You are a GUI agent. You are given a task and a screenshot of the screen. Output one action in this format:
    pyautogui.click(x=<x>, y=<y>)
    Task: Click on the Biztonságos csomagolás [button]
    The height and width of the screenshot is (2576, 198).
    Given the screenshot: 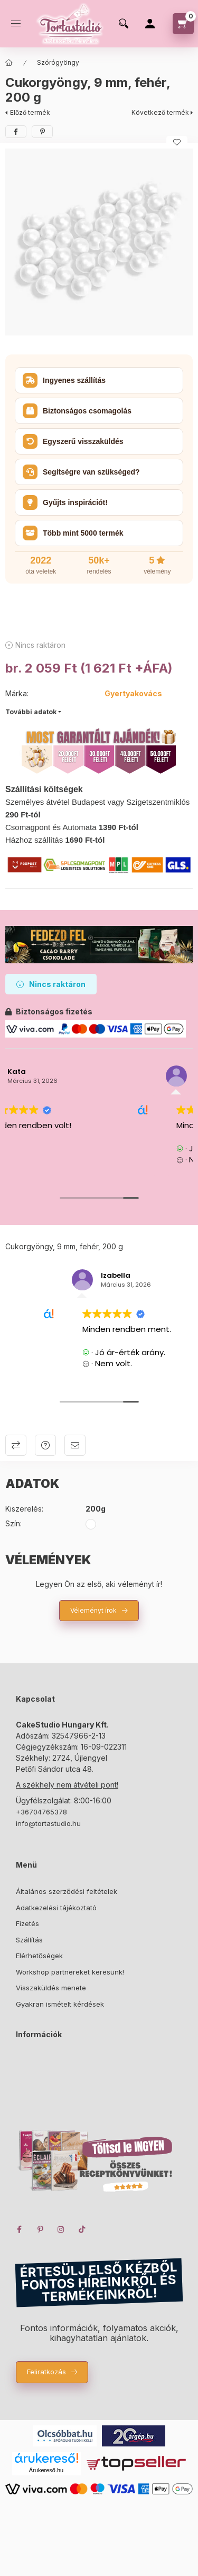 What is the action you would take?
    pyautogui.click(x=77, y=410)
    